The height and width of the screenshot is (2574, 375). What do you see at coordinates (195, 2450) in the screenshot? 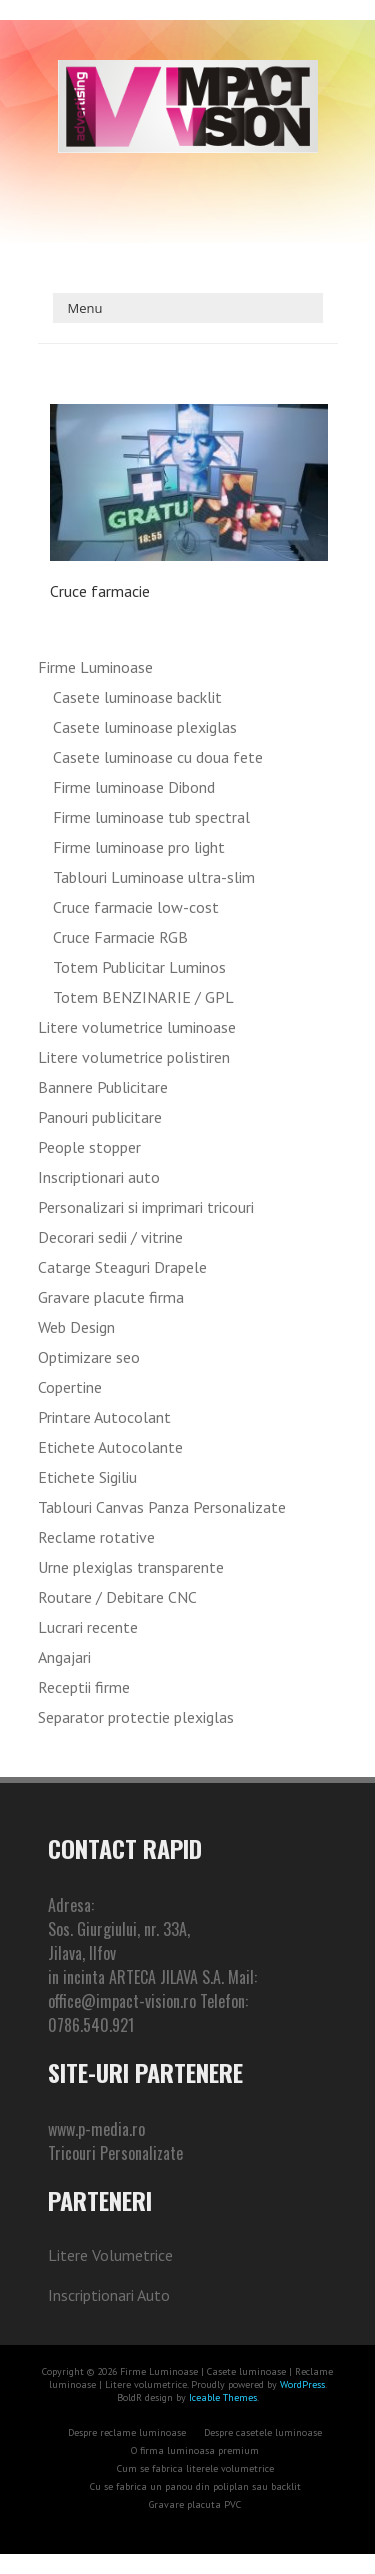
I see `O firma luminoasa premium` at bounding box center [195, 2450].